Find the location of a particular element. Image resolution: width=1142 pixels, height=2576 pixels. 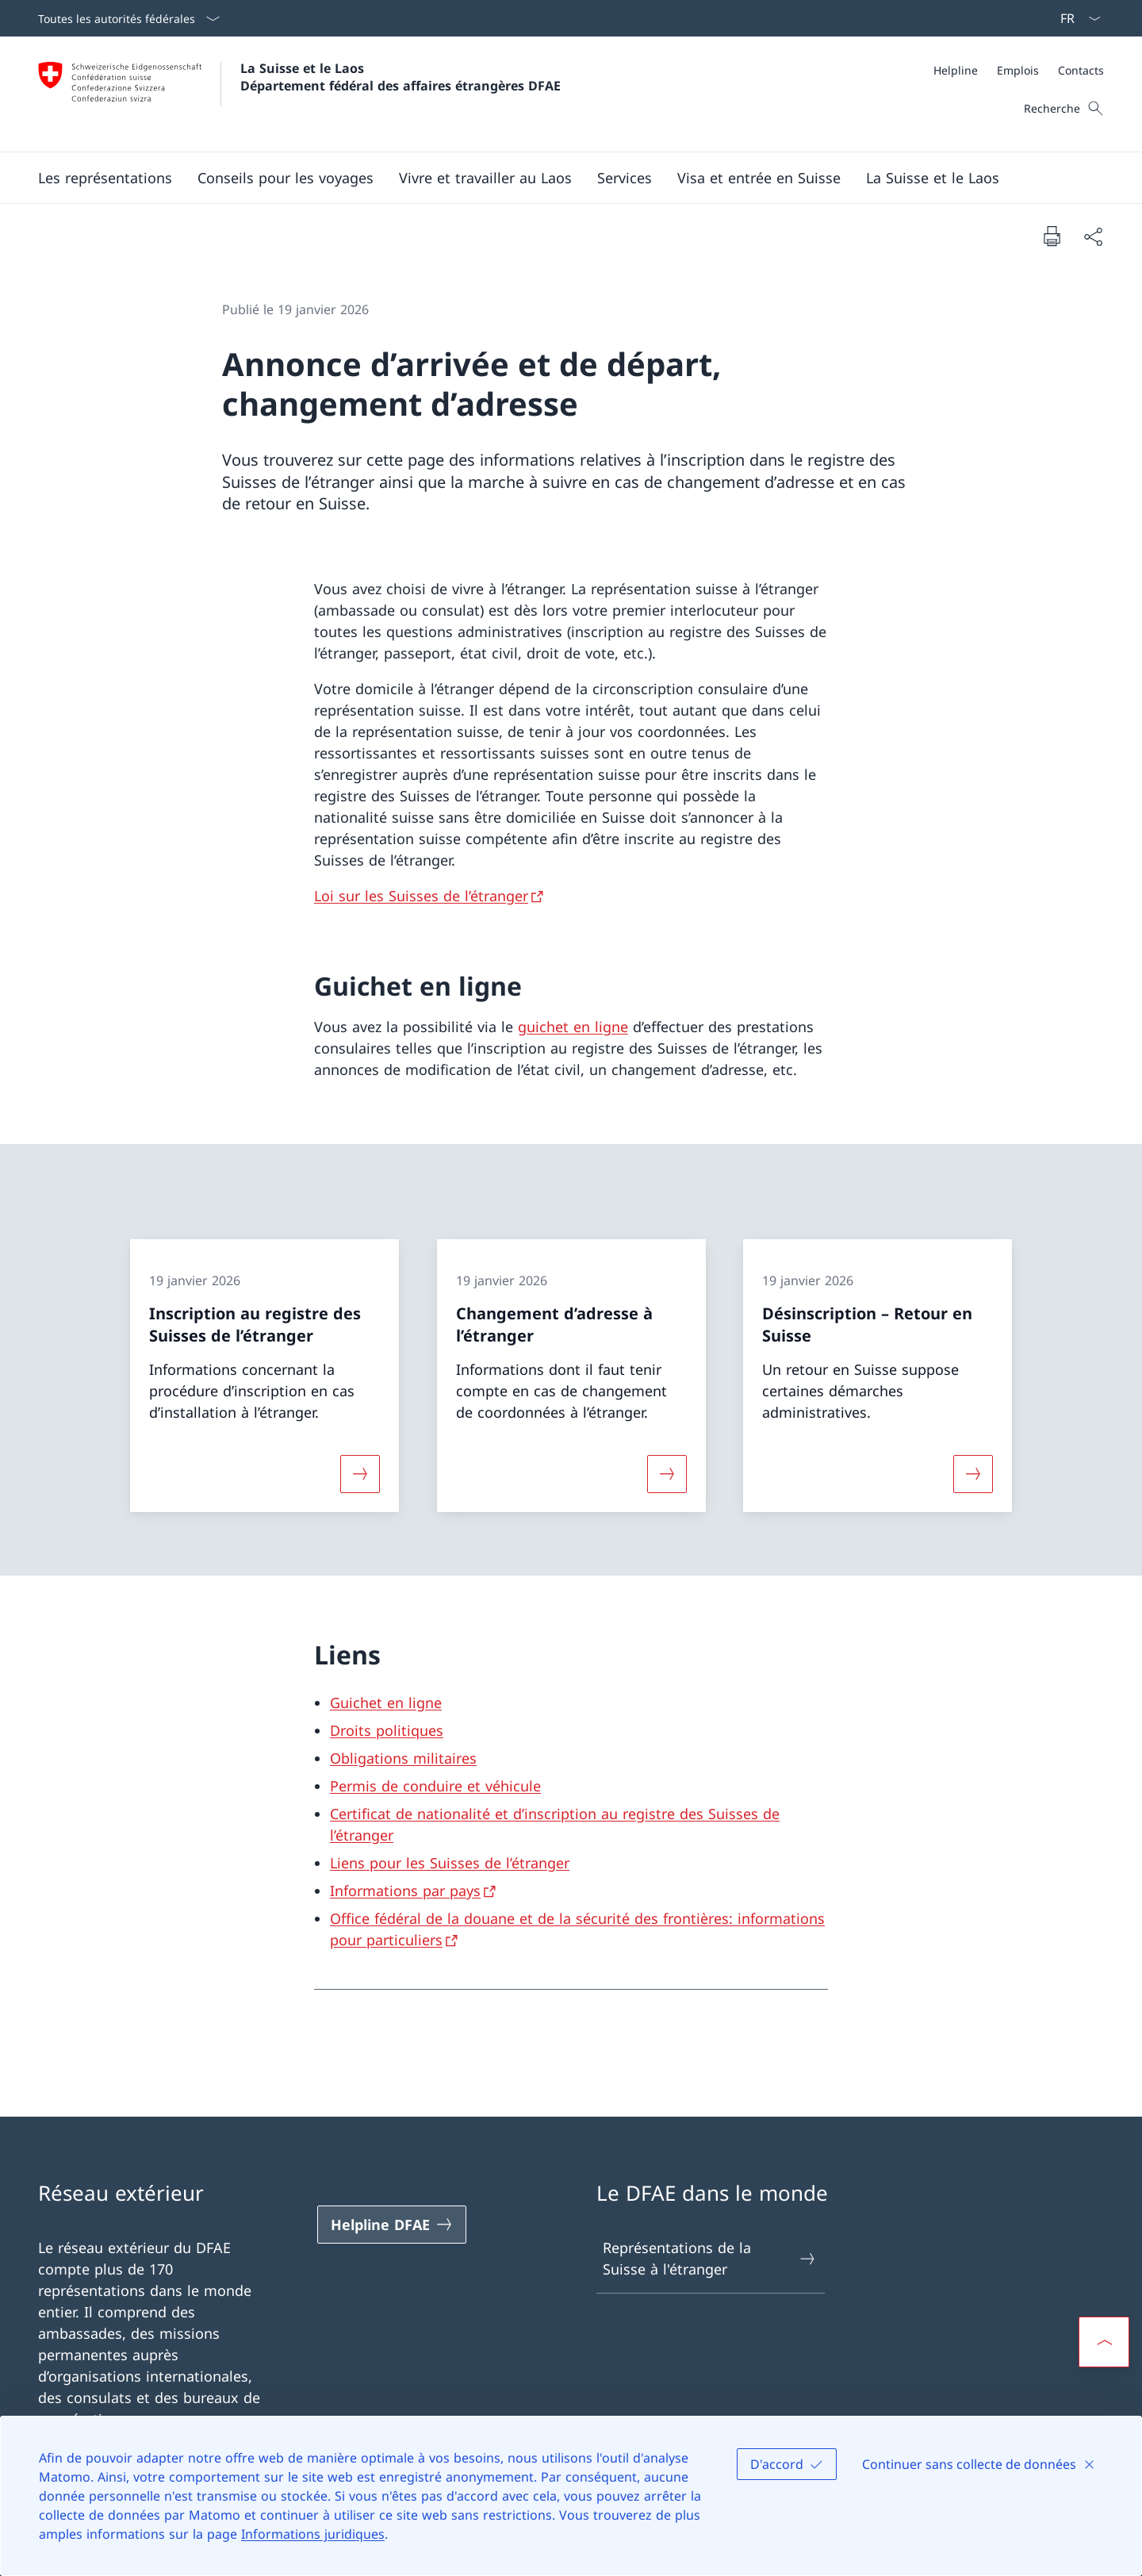

[Davantage d'informations sur «Désinscription – Retour en Suisse»] is located at coordinates (973, 1474).